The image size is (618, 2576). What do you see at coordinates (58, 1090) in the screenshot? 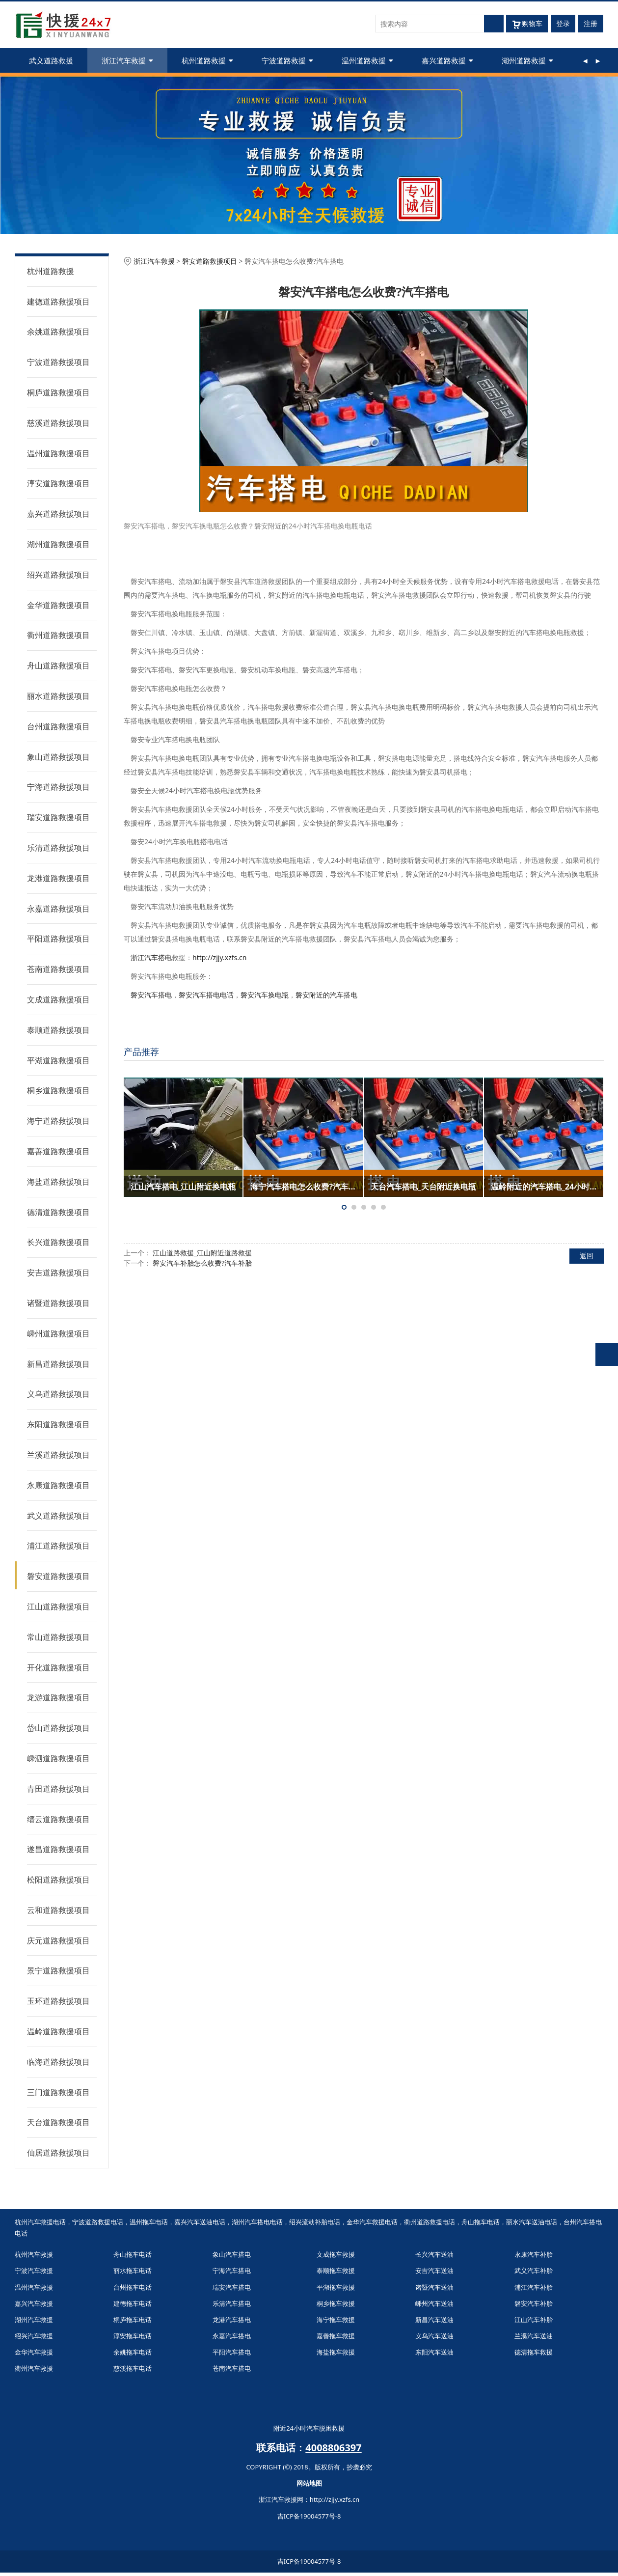
I see `桐乡道路救援项目` at bounding box center [58, 1090].